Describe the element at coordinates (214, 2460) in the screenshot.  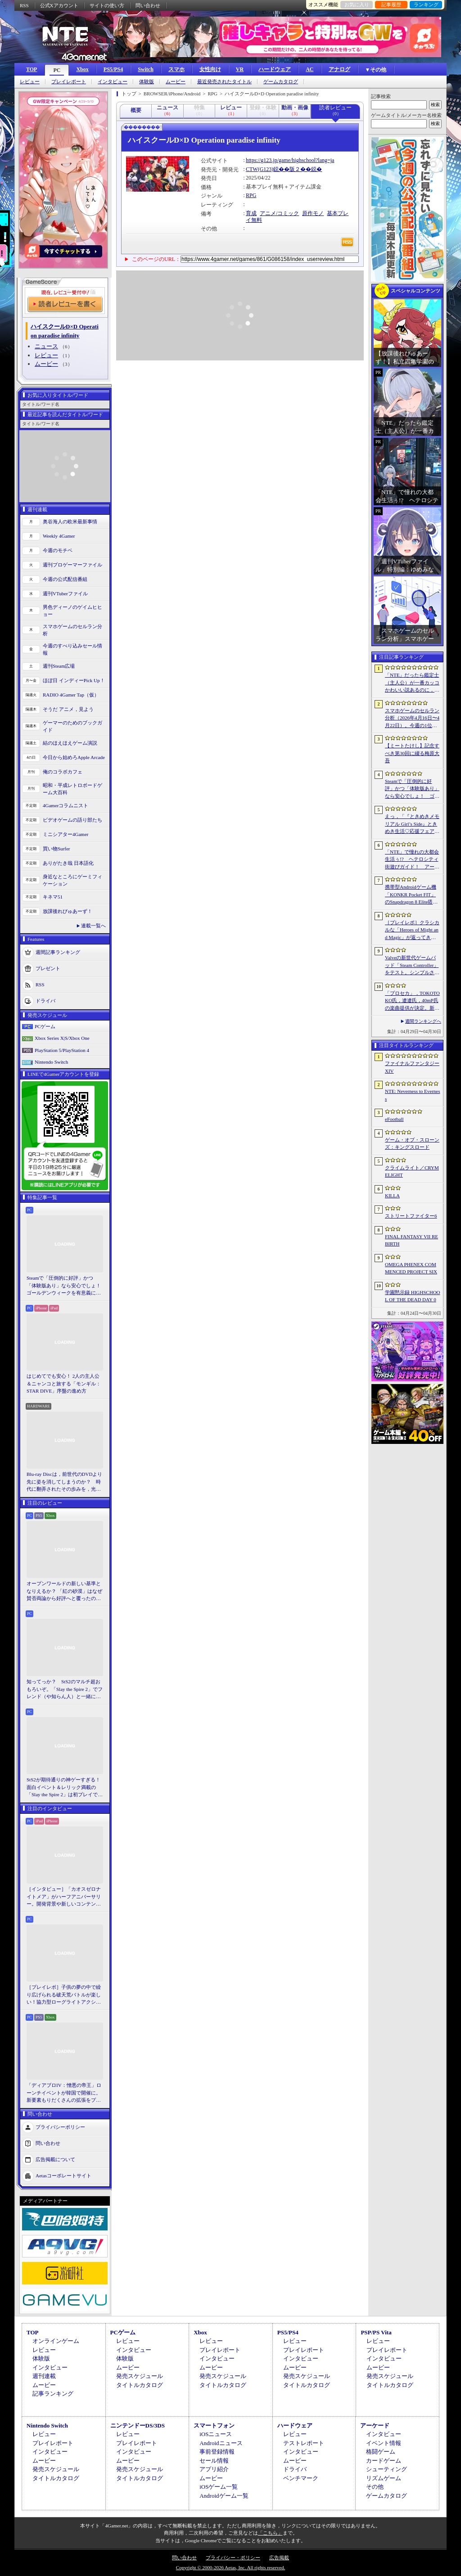
I see `セール情報` at that location.